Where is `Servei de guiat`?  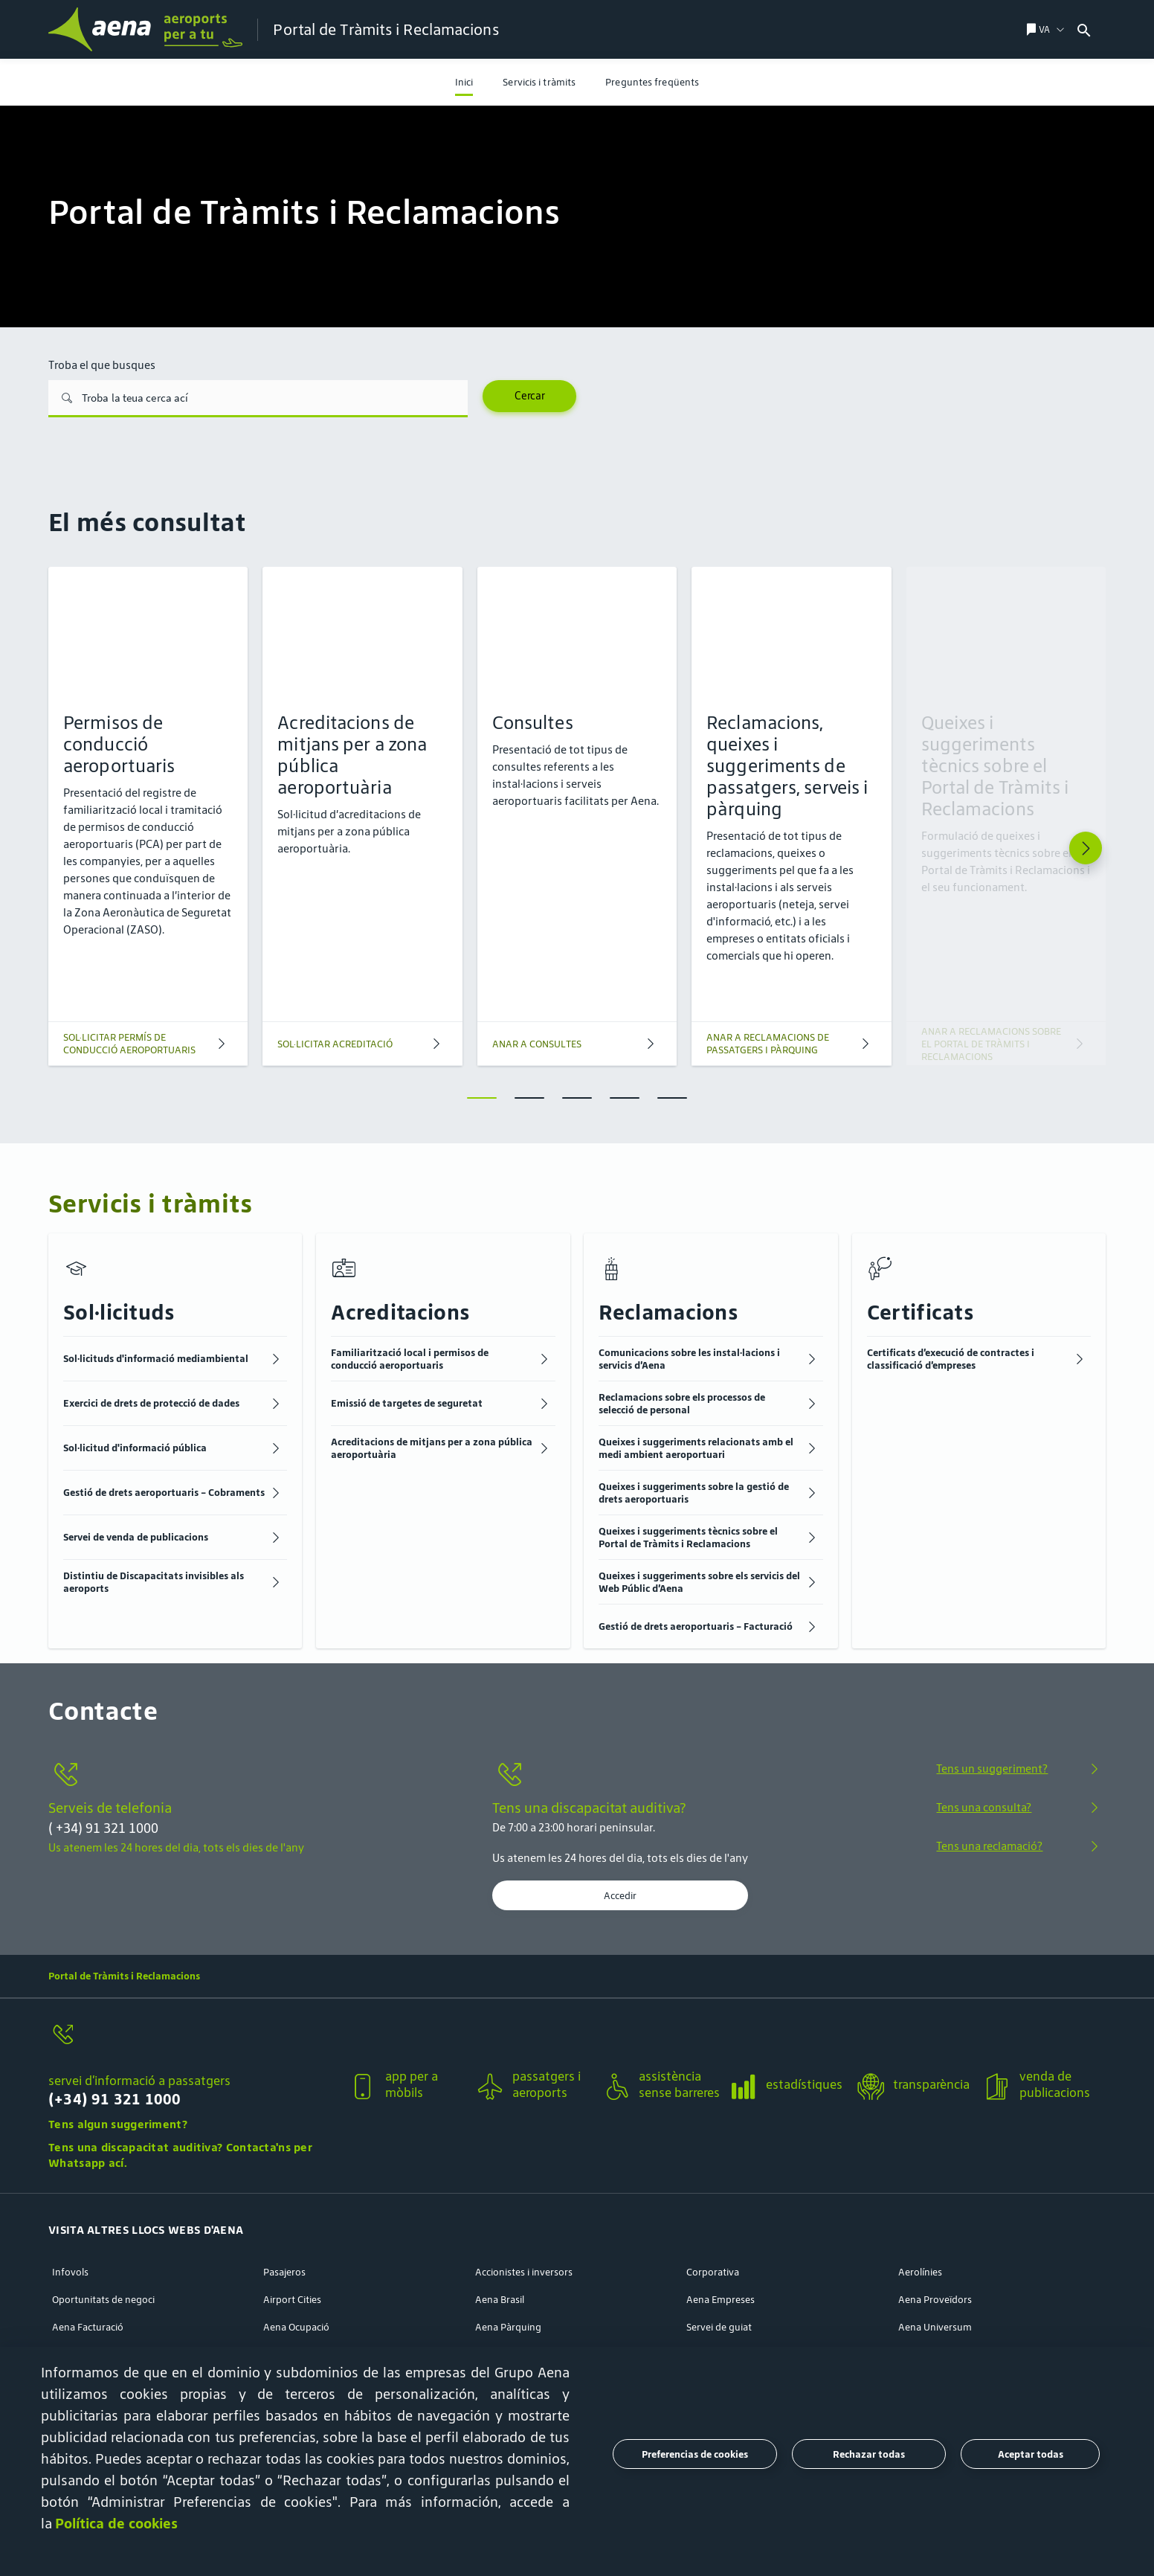
Servei de guiat is located at coordinates (719, 2327).